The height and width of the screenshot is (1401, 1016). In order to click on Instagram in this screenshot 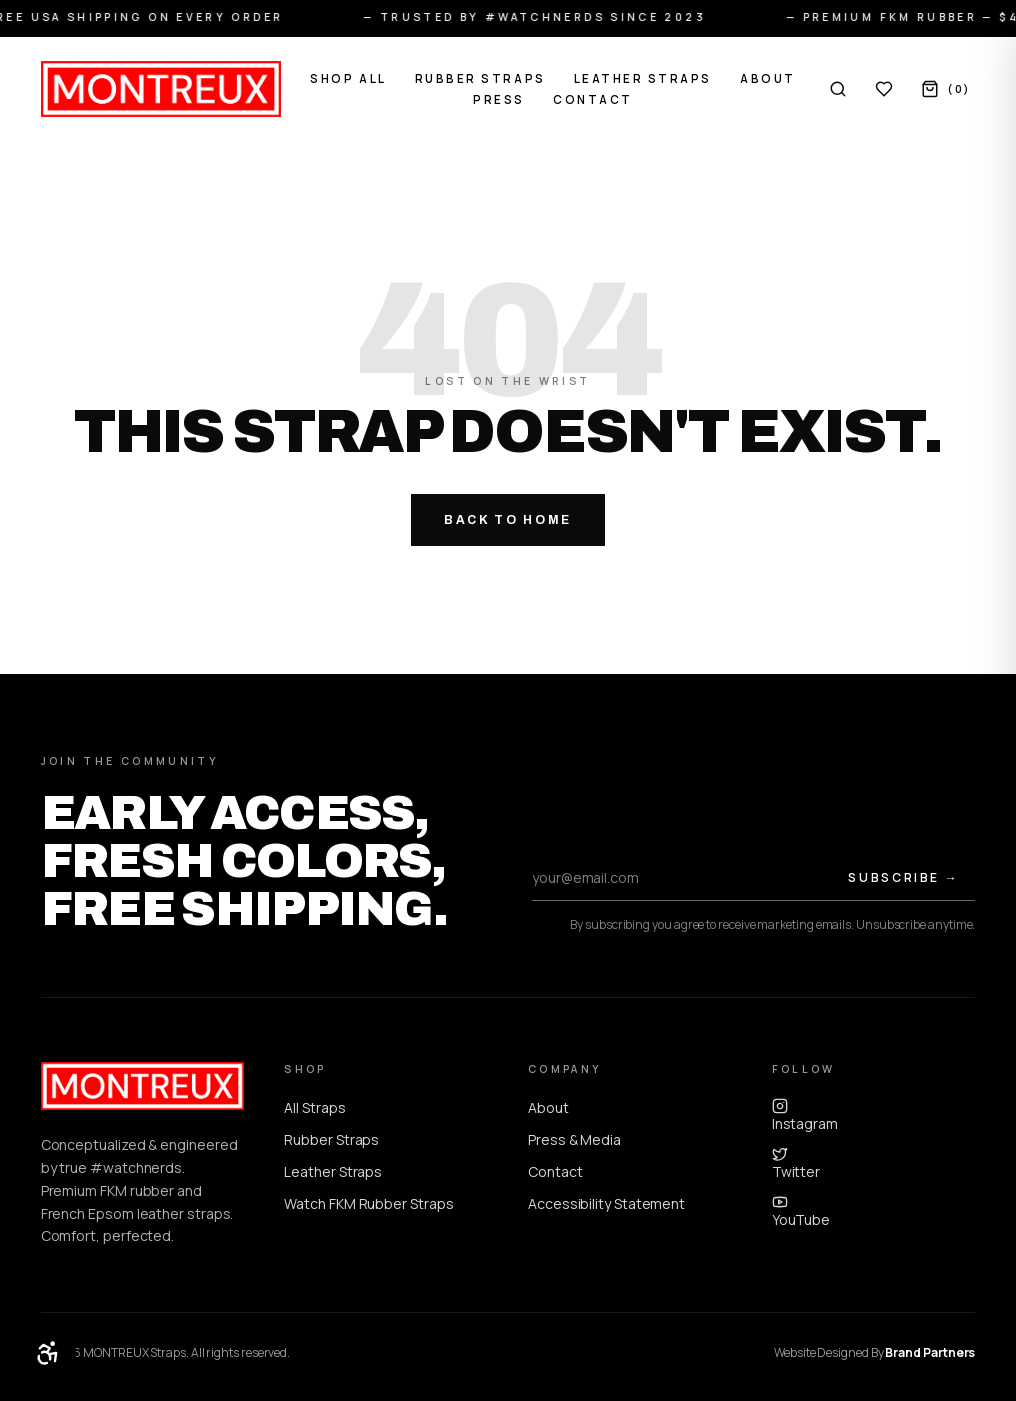, I will do `click(805, 1115)`.